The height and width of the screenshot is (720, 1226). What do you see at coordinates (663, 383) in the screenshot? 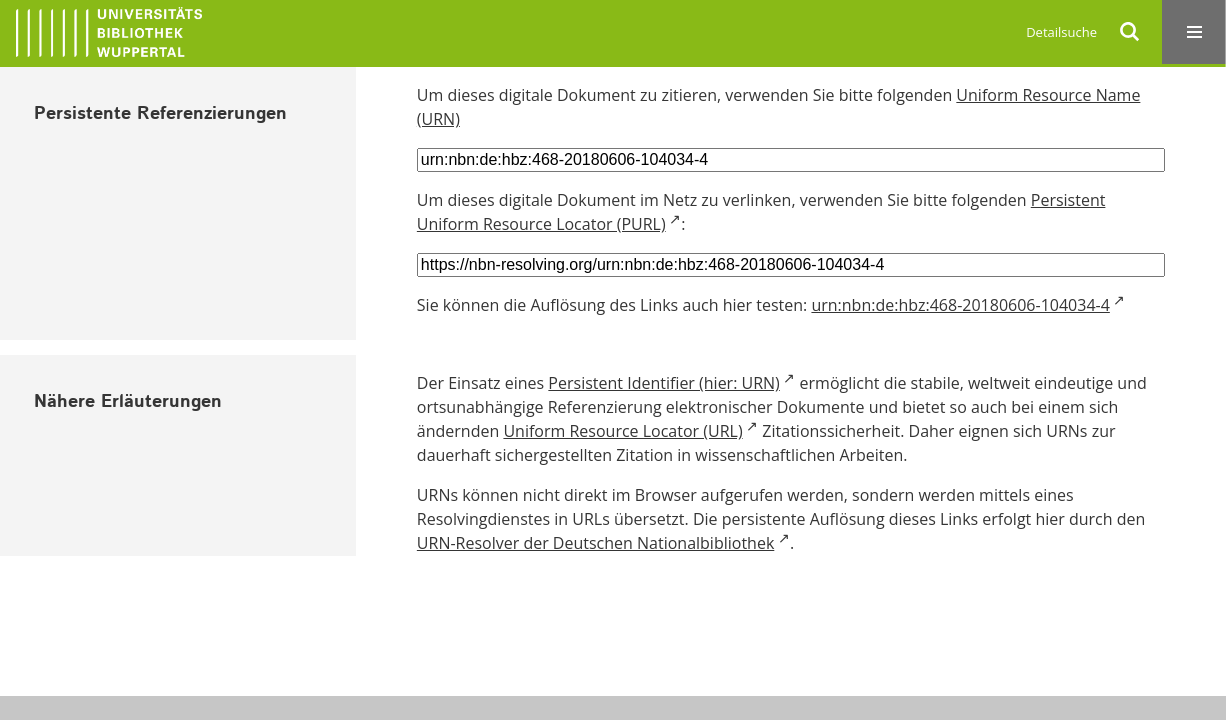
I see `Persistent Identifier (hier: URN)` at bounding box center [663, 383].